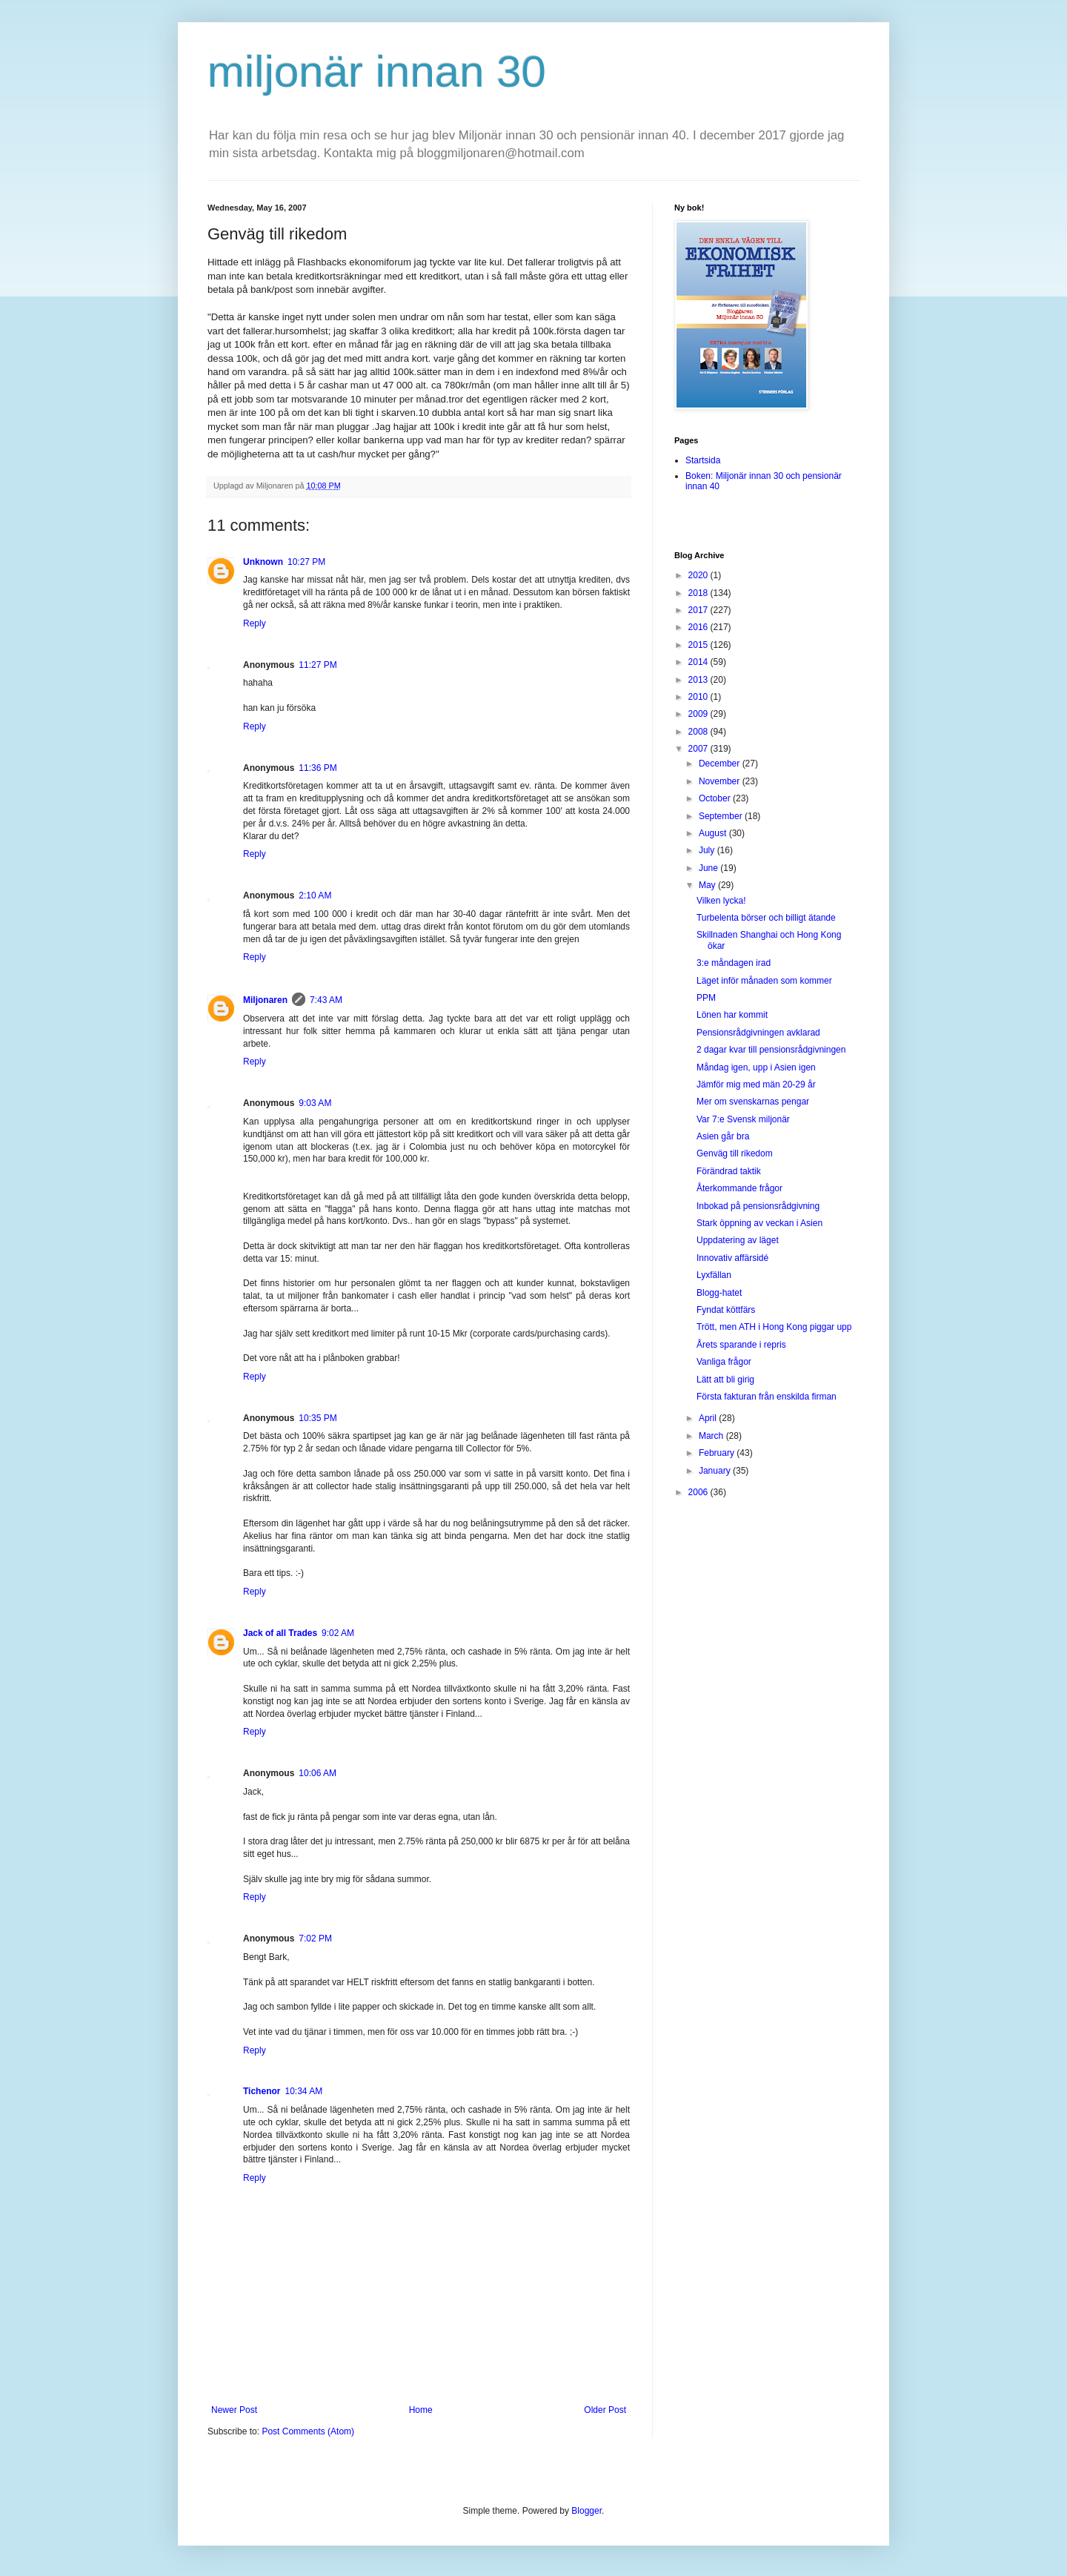 This screenshot has width=1067, height=2576. What do you see at coordinates (699, 593) in the screenshot?
I see `2018` at bounding box center [699, 593].